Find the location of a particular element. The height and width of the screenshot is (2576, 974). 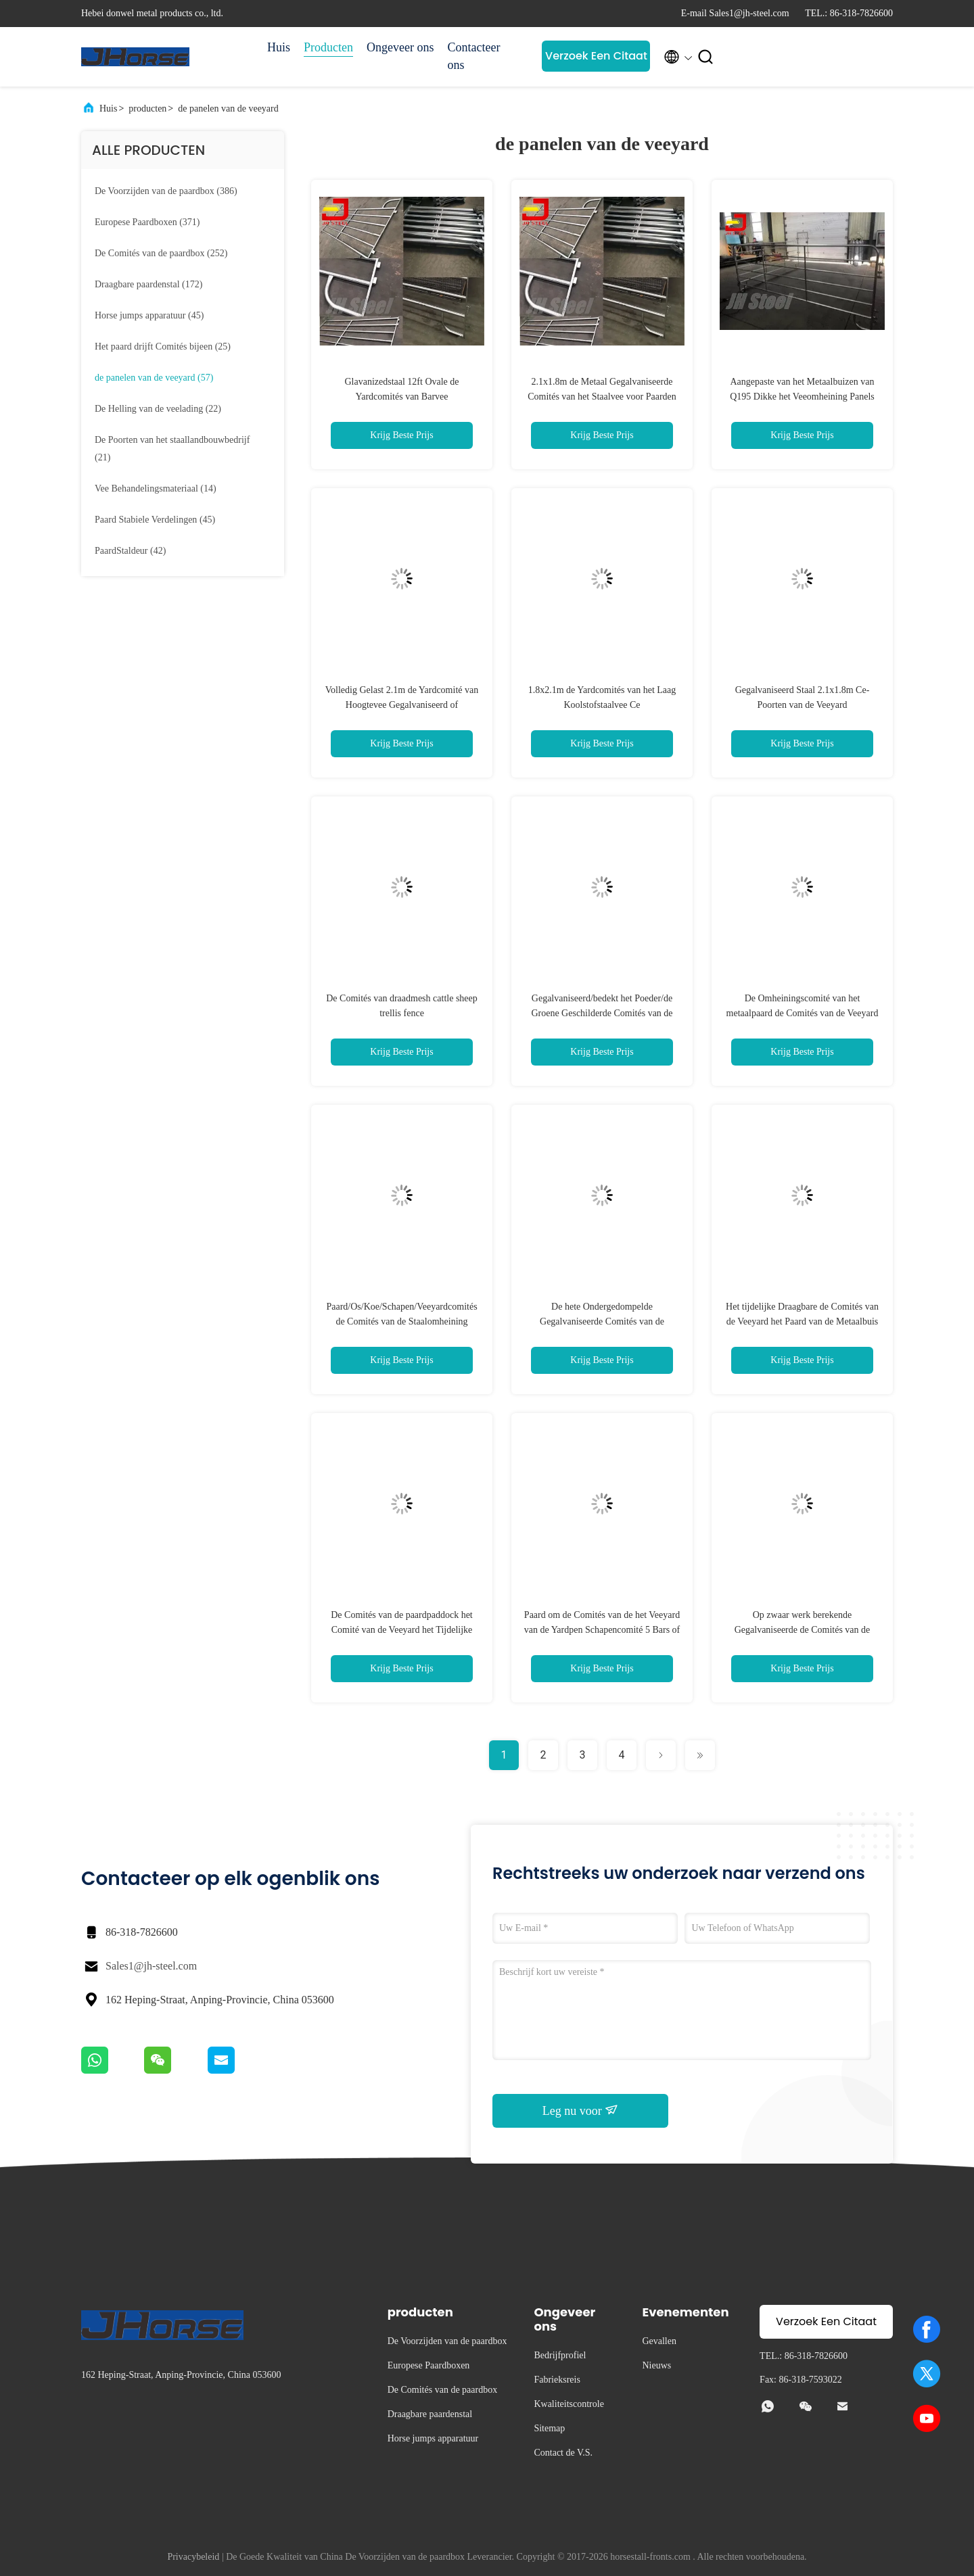

producten is located at coordinates (147, 108).